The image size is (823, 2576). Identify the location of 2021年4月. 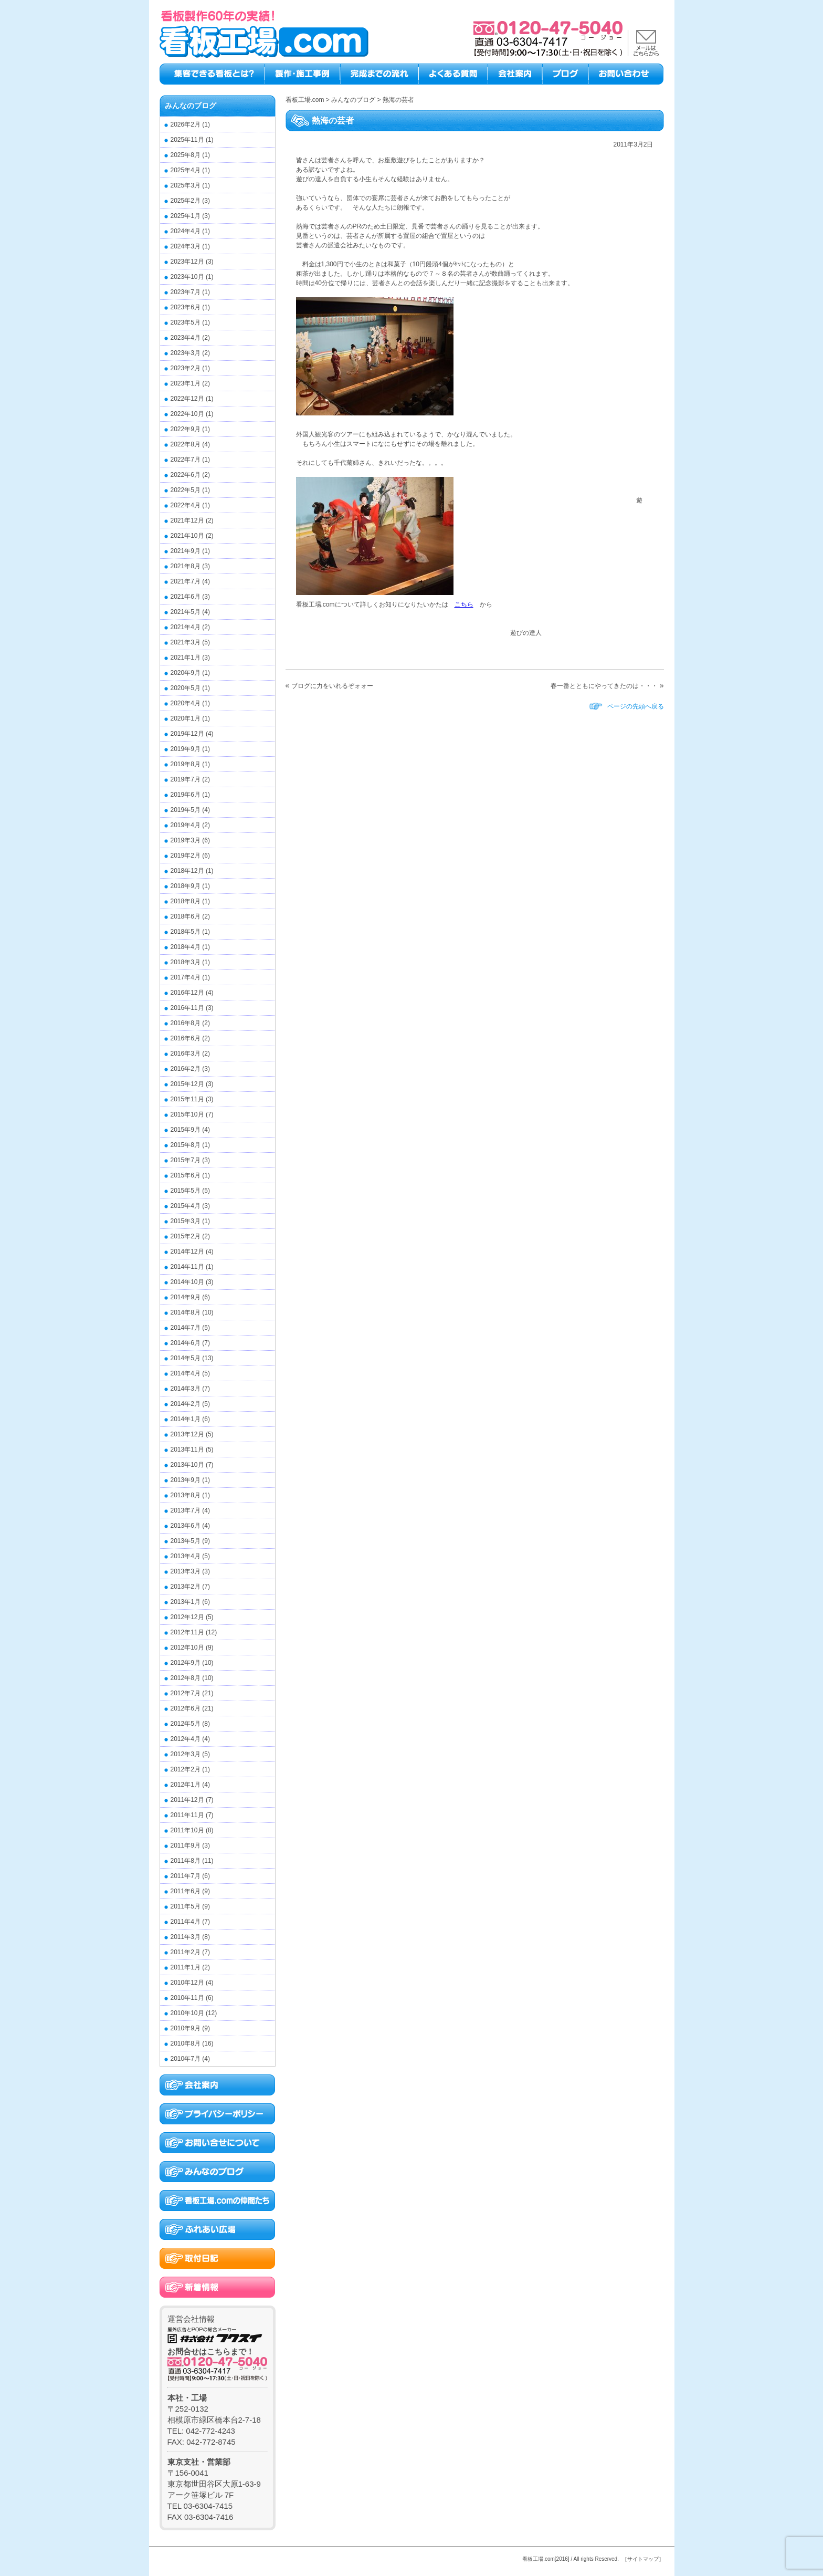
(186, 627).